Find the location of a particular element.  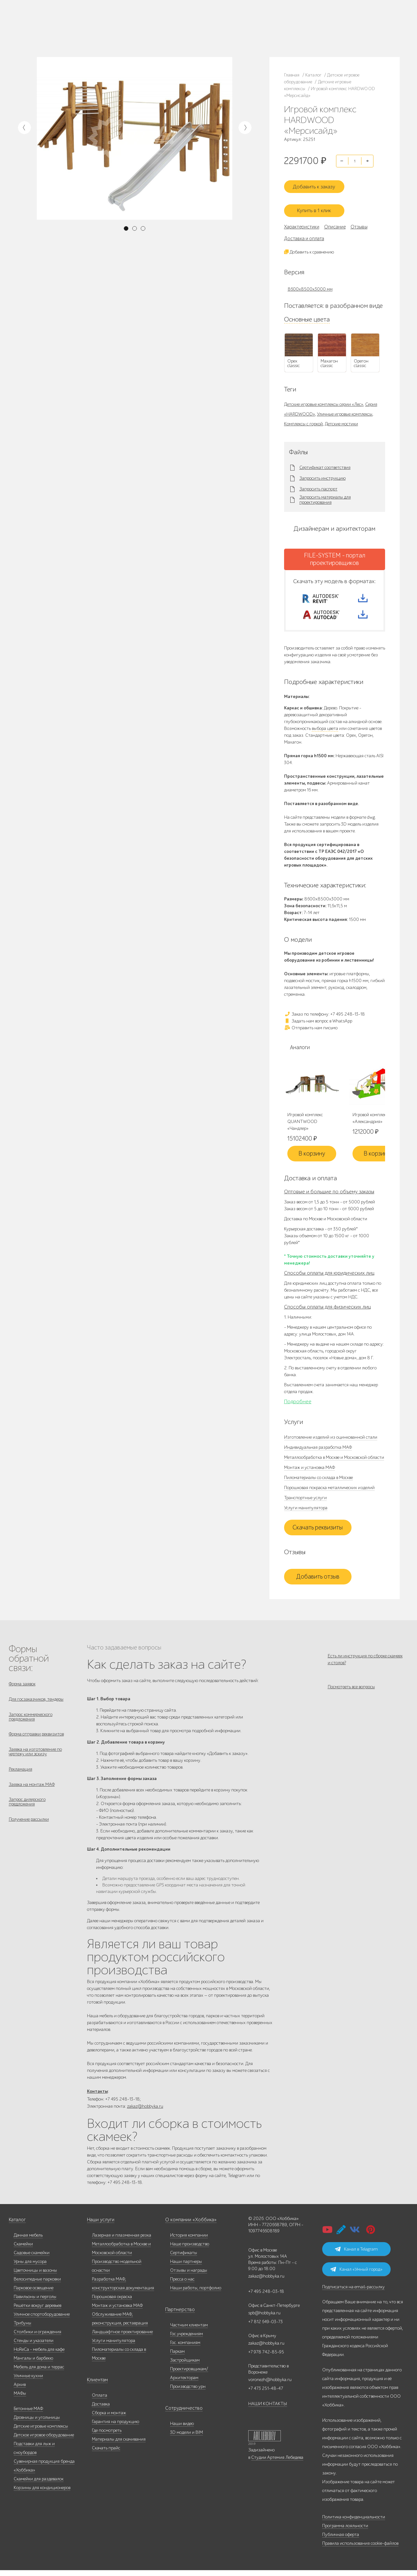

Сертификат соответствия is located at coordinates (325, 462).